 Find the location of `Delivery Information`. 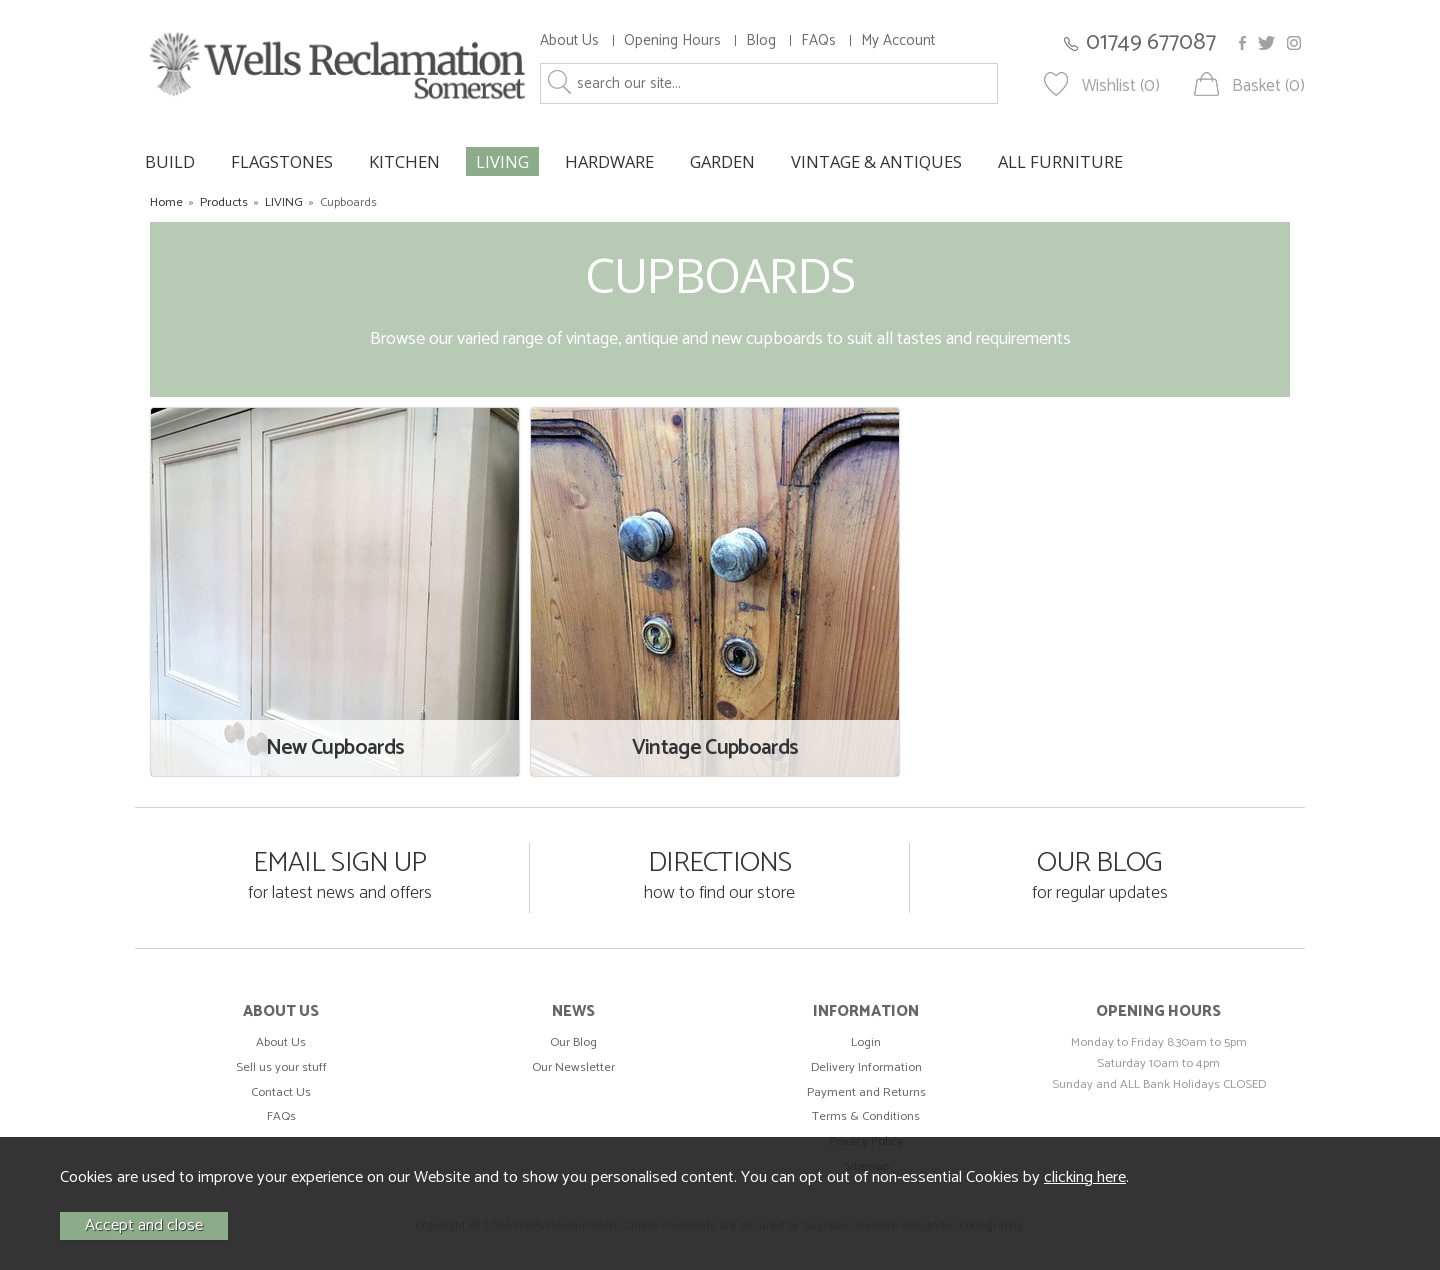

Delivery Information is located at coordinates (866, 1067).